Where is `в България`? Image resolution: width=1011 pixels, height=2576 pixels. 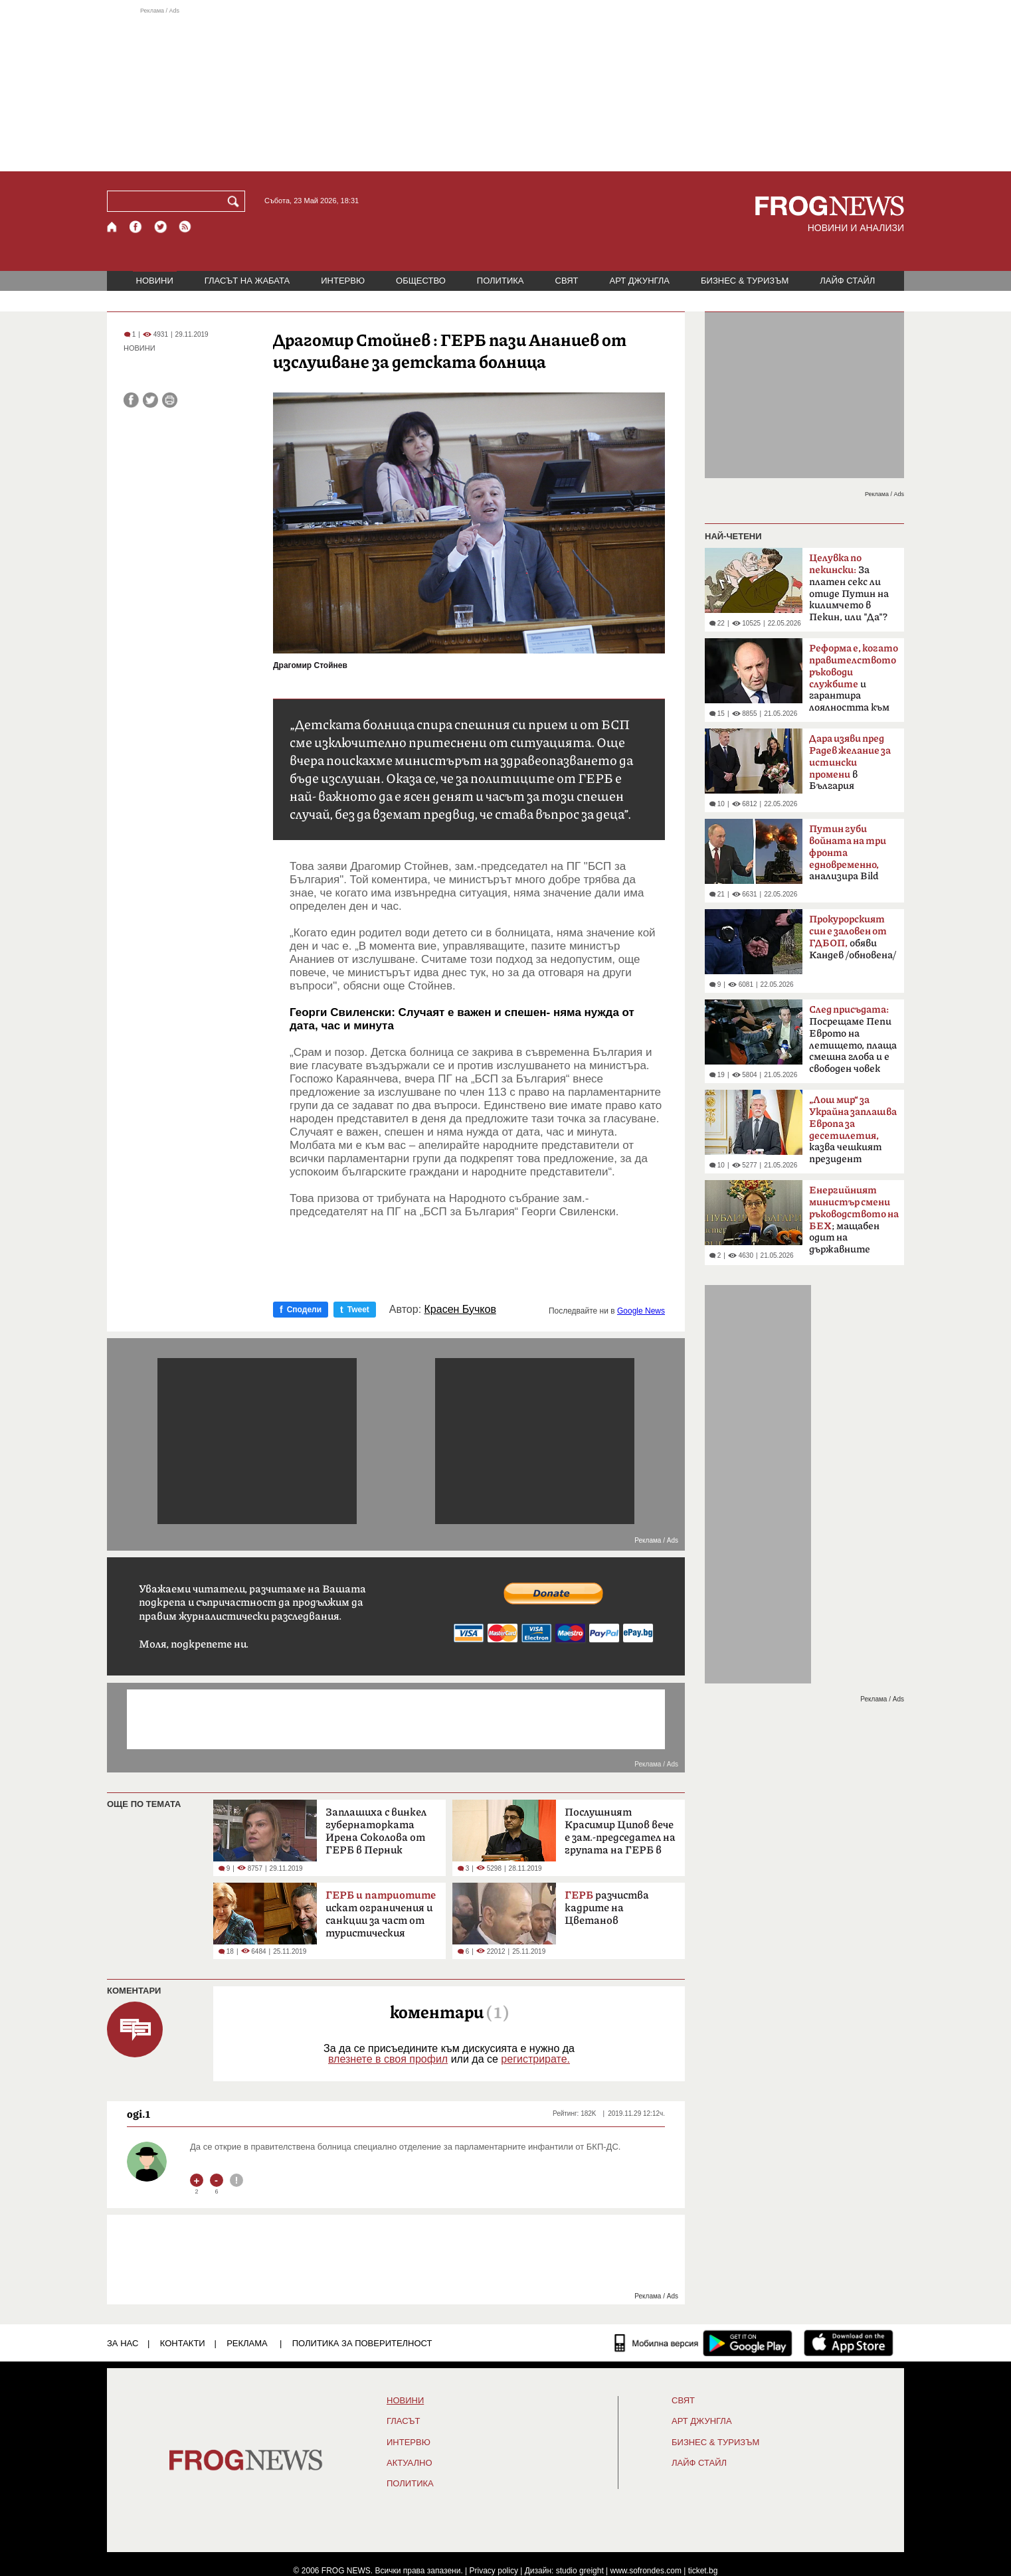
в България is located at coordinates (850, 762).